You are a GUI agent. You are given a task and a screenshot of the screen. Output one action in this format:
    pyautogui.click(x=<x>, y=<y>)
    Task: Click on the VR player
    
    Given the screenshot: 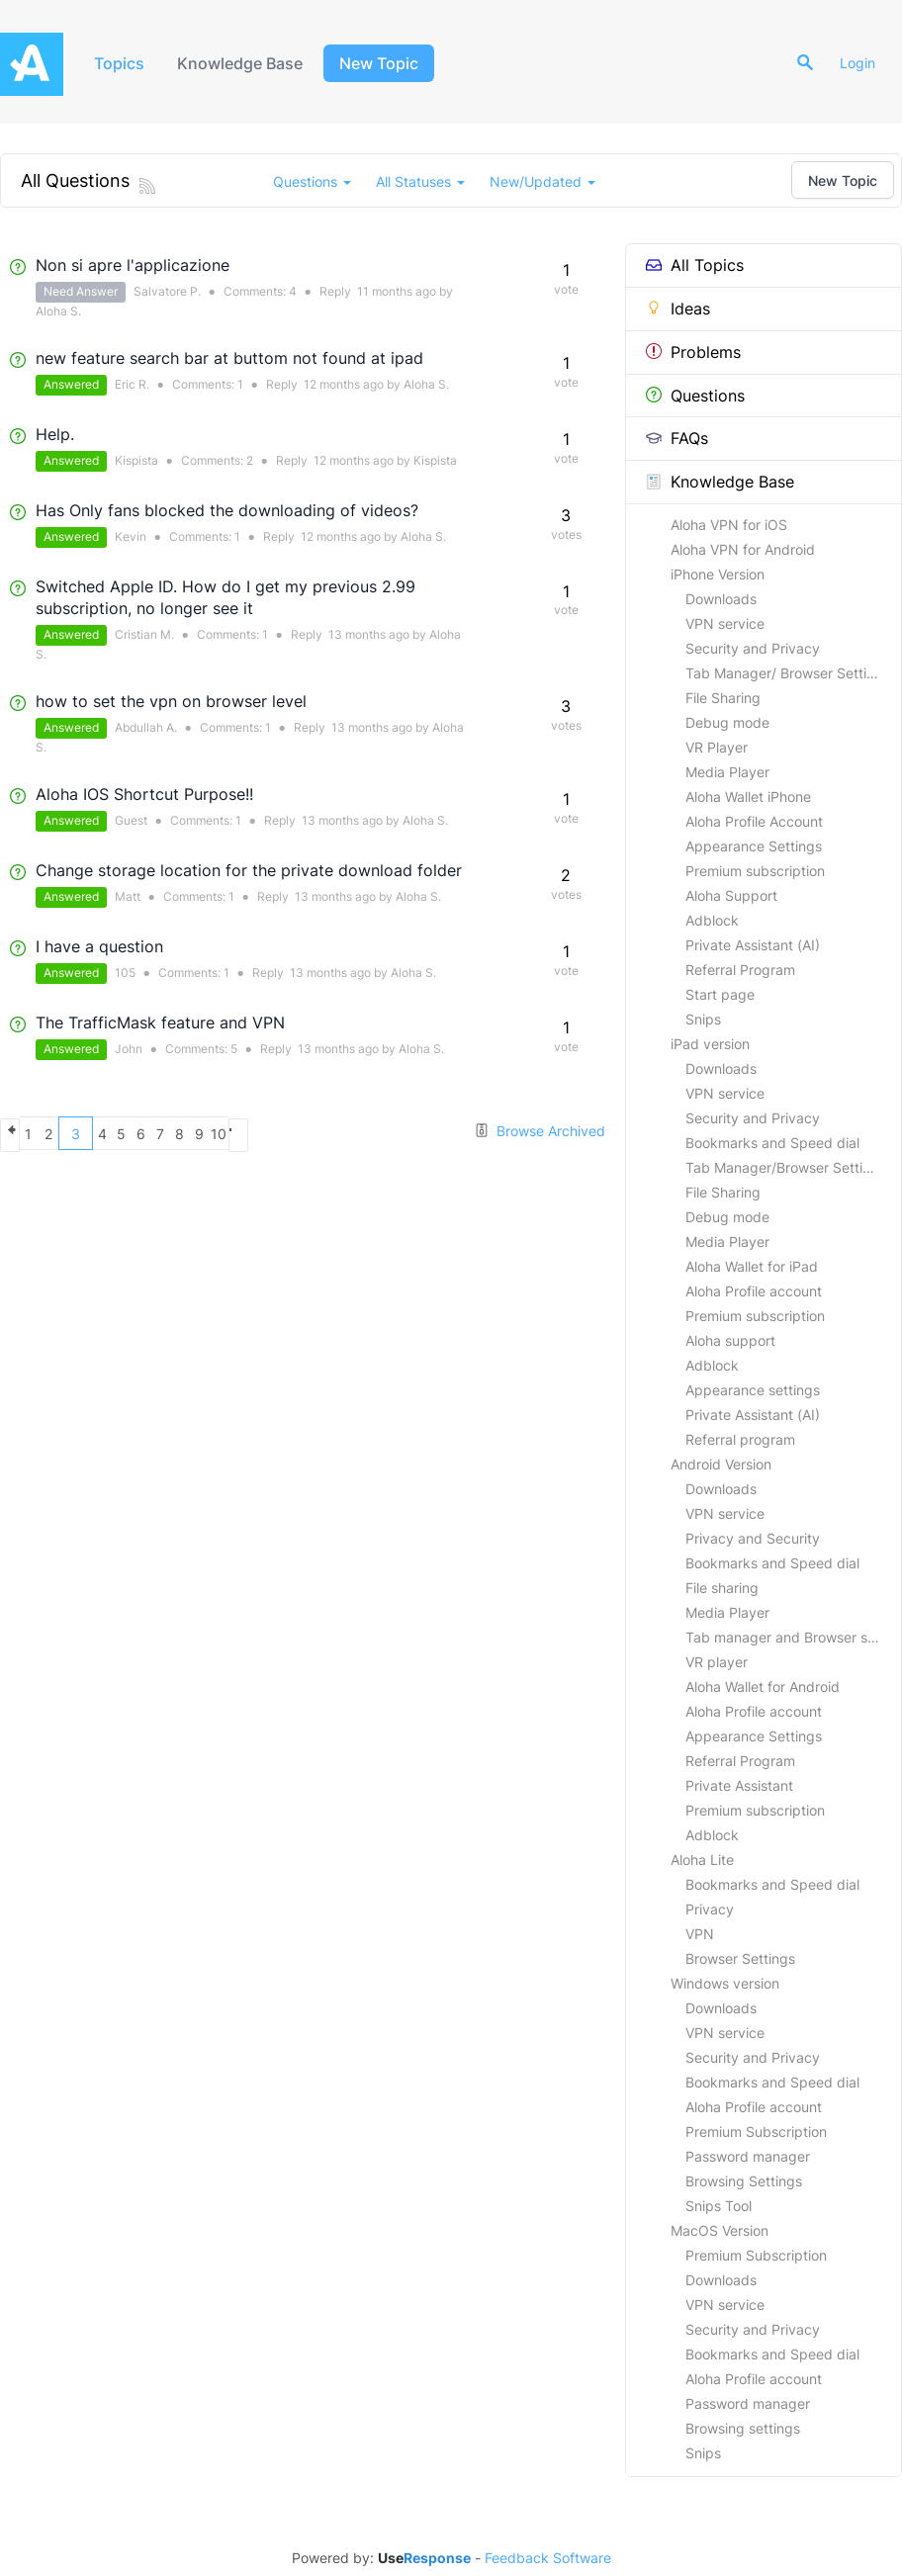 What is the action you would take?
    pyautogui.click(x=716, y=1661)
    